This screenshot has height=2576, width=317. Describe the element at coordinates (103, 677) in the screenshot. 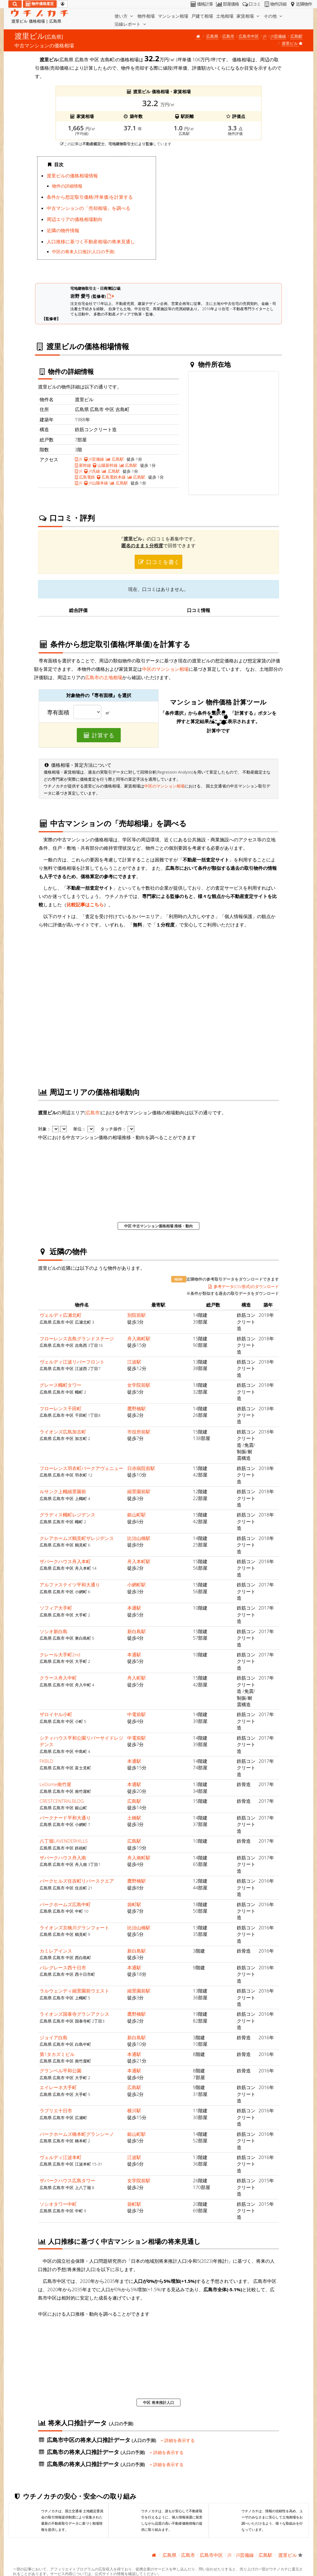

I see `広島市の土地相場` at that location.